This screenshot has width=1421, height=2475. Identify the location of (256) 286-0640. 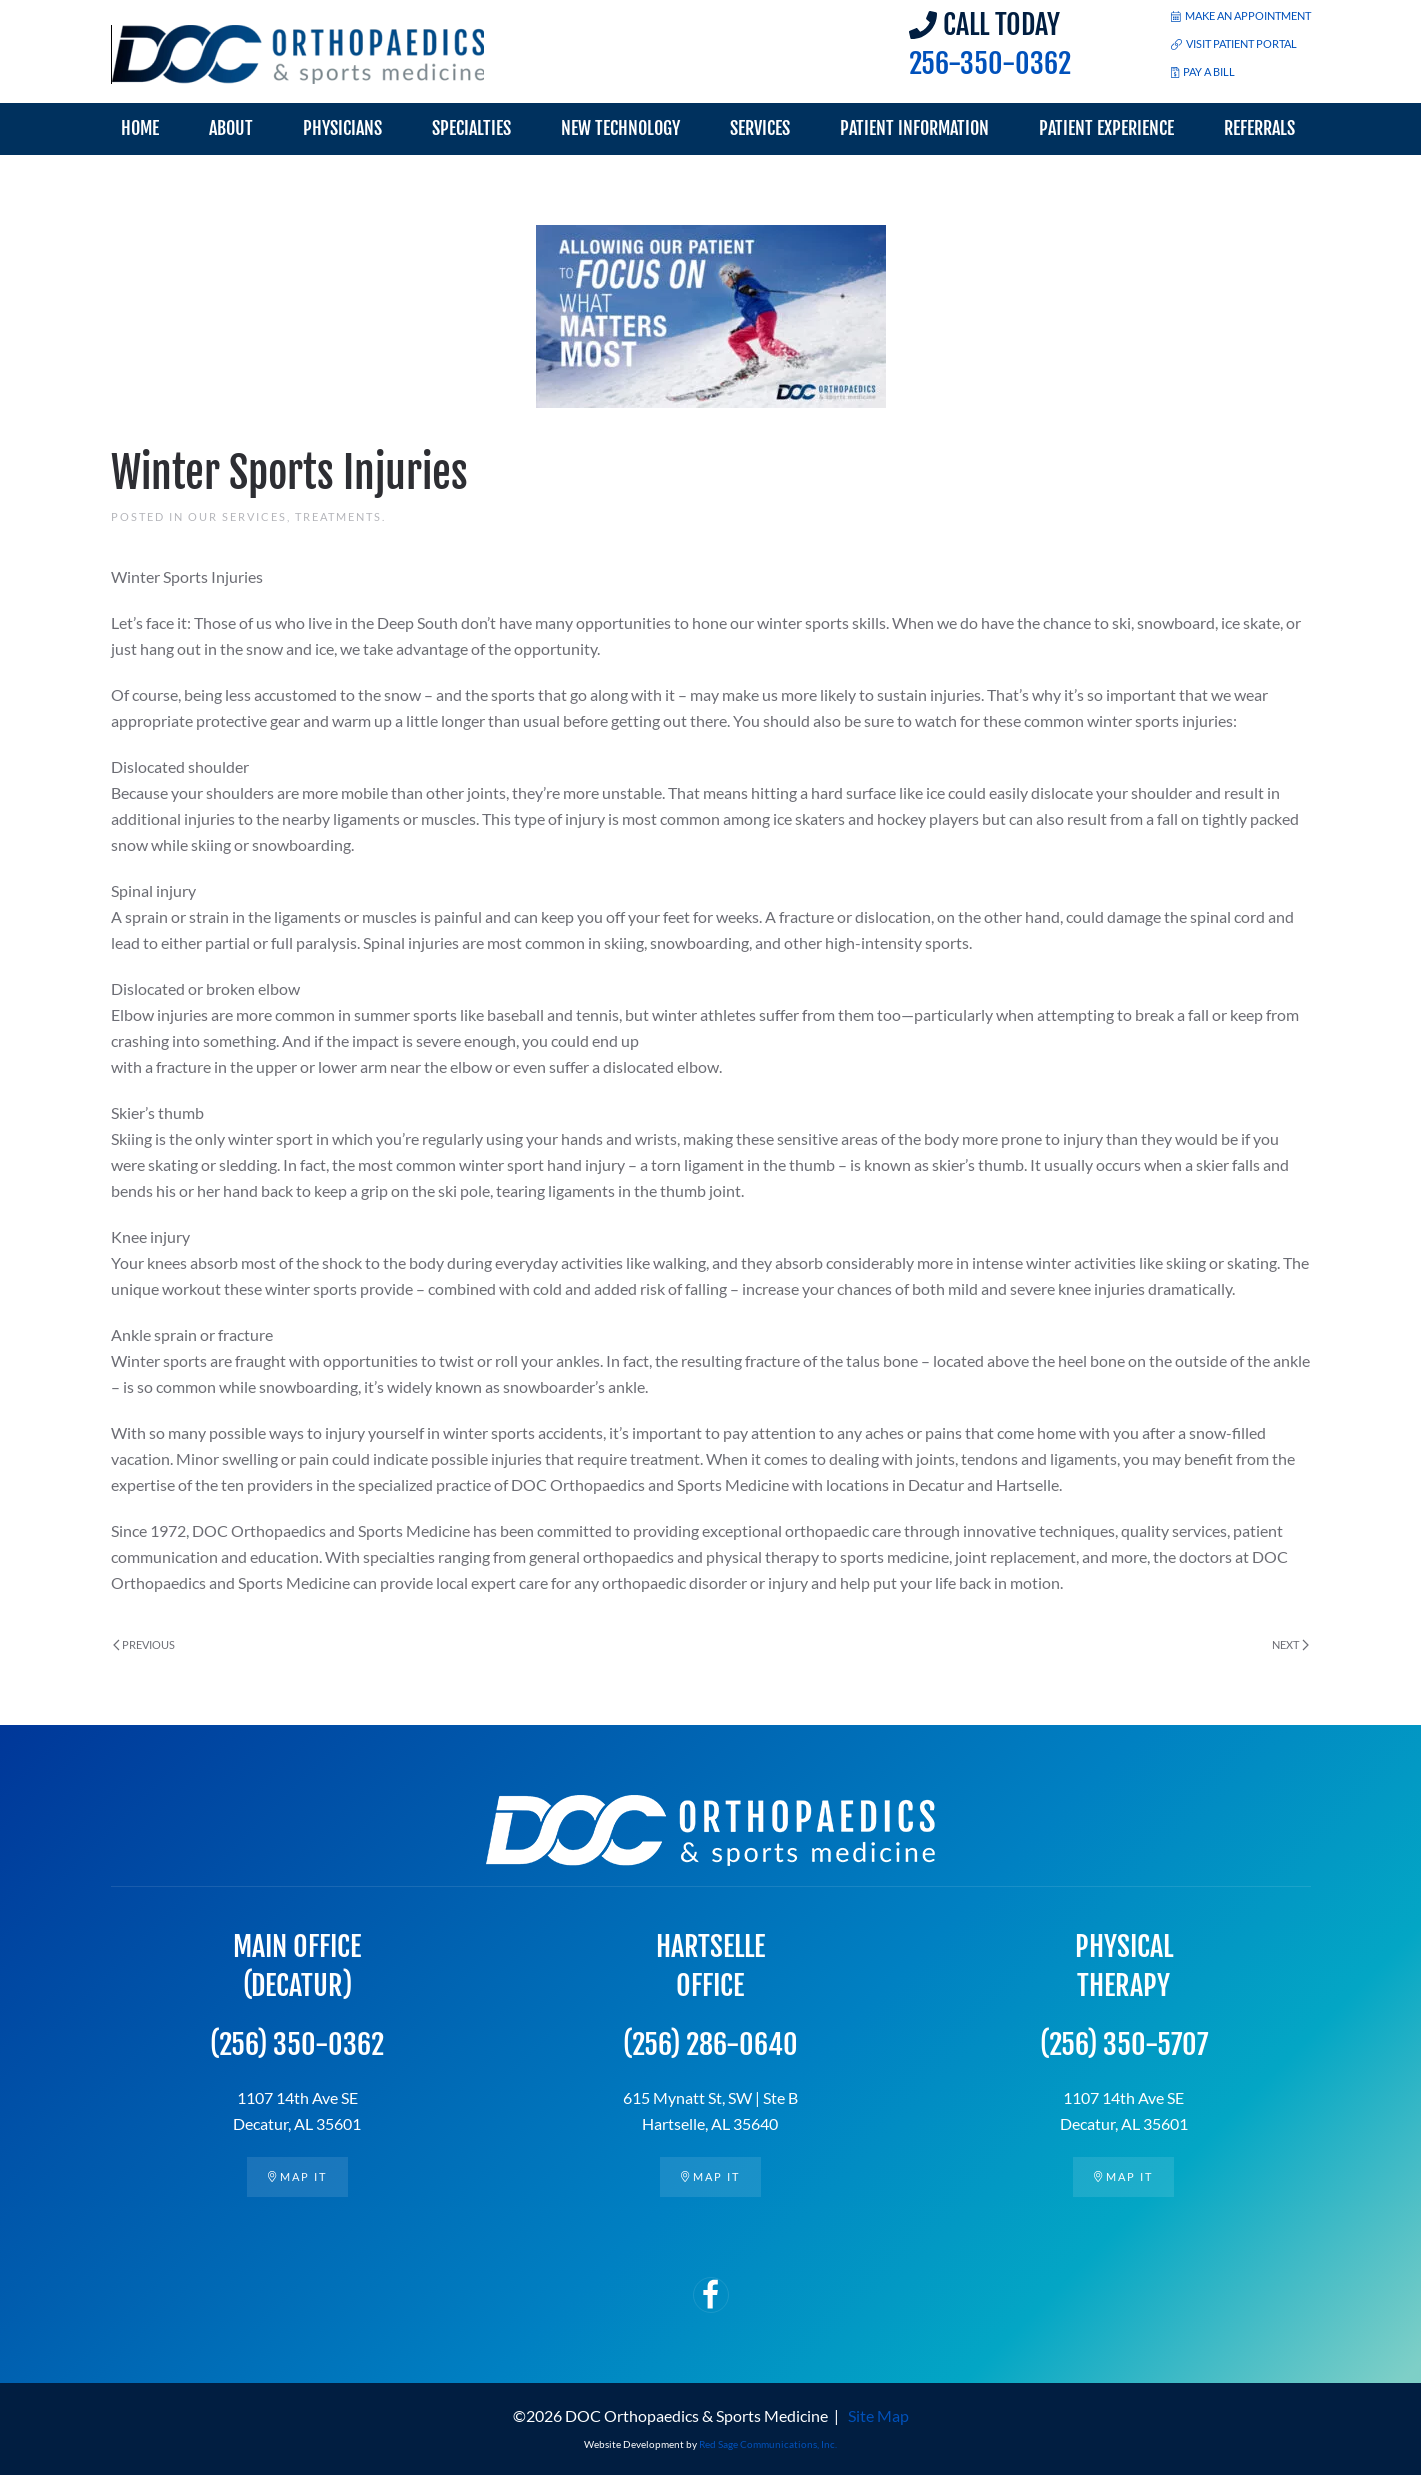
(710, 2045).